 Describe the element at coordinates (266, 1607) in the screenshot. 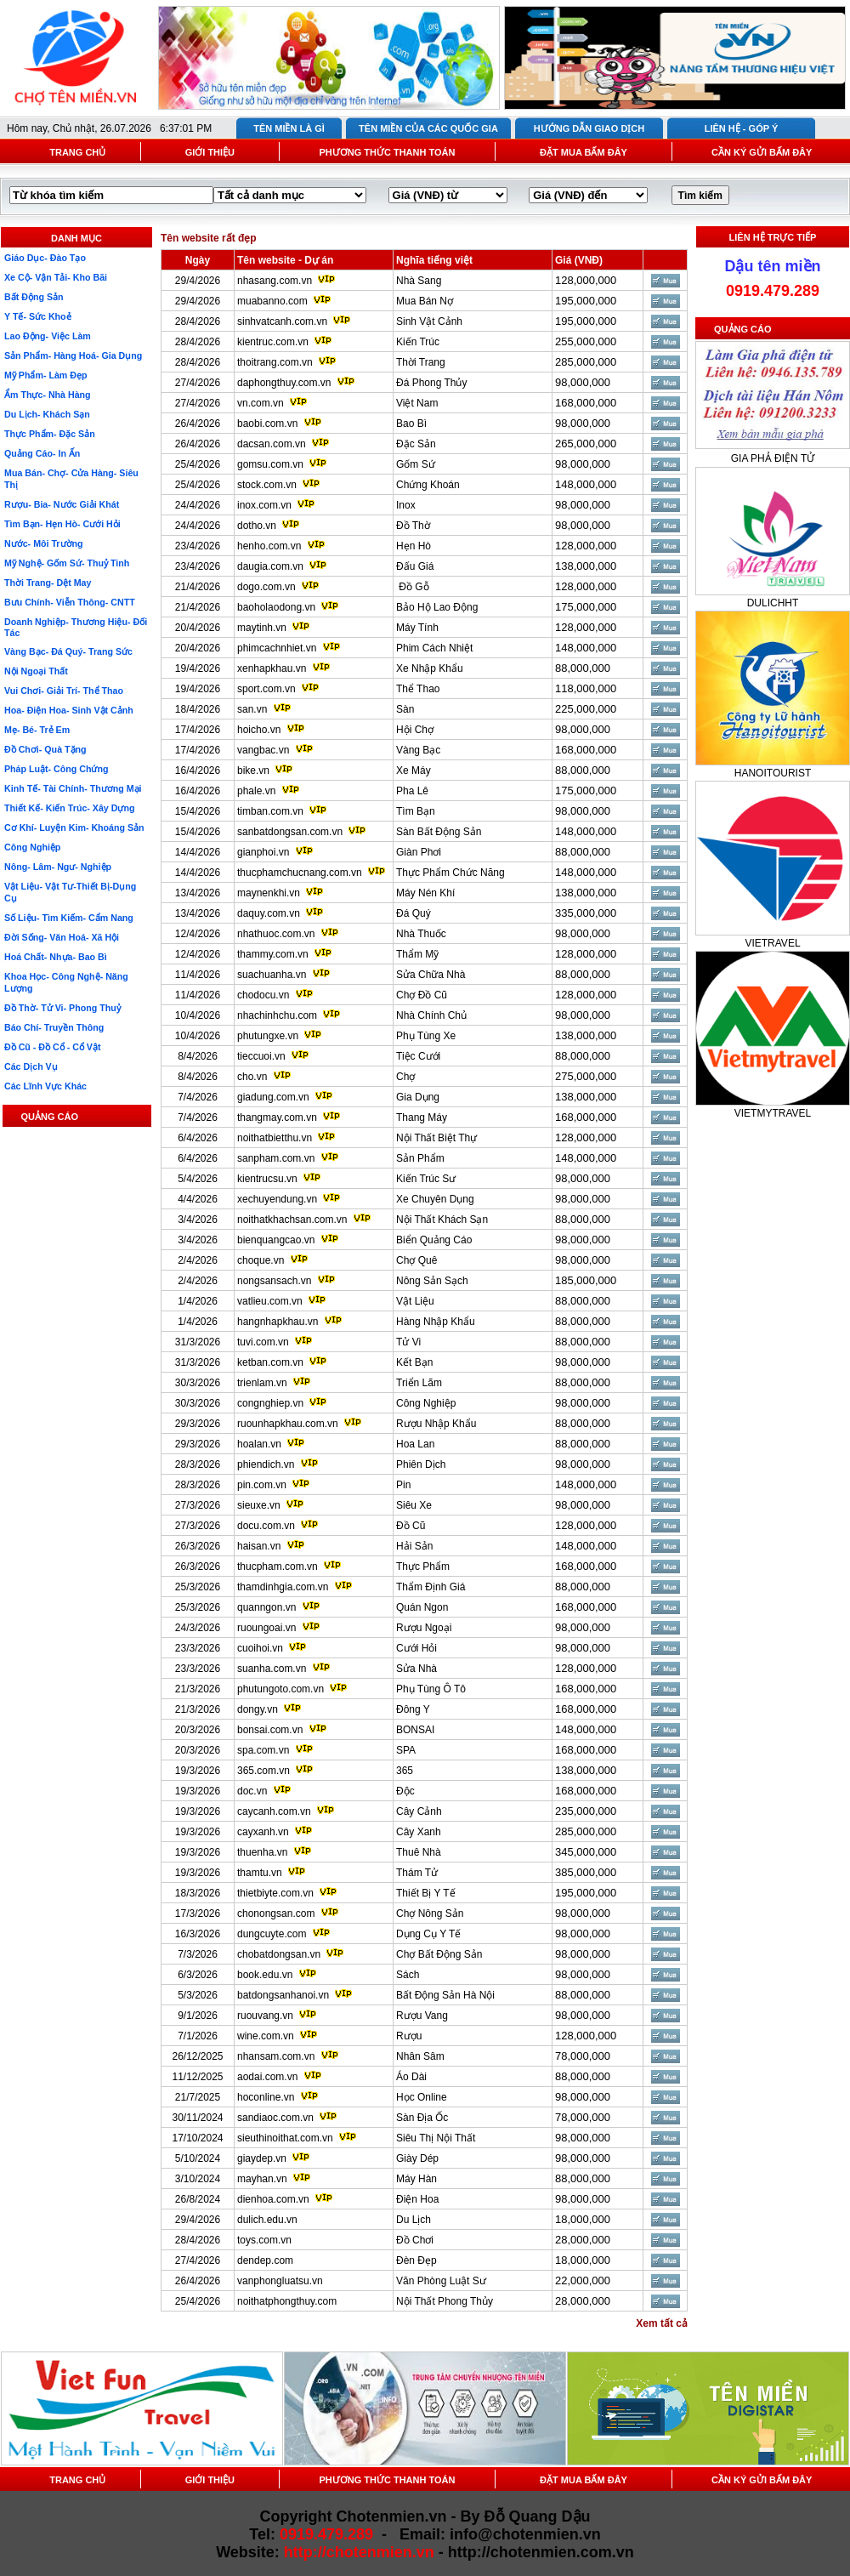

I see `quanngon.vn` at that location.